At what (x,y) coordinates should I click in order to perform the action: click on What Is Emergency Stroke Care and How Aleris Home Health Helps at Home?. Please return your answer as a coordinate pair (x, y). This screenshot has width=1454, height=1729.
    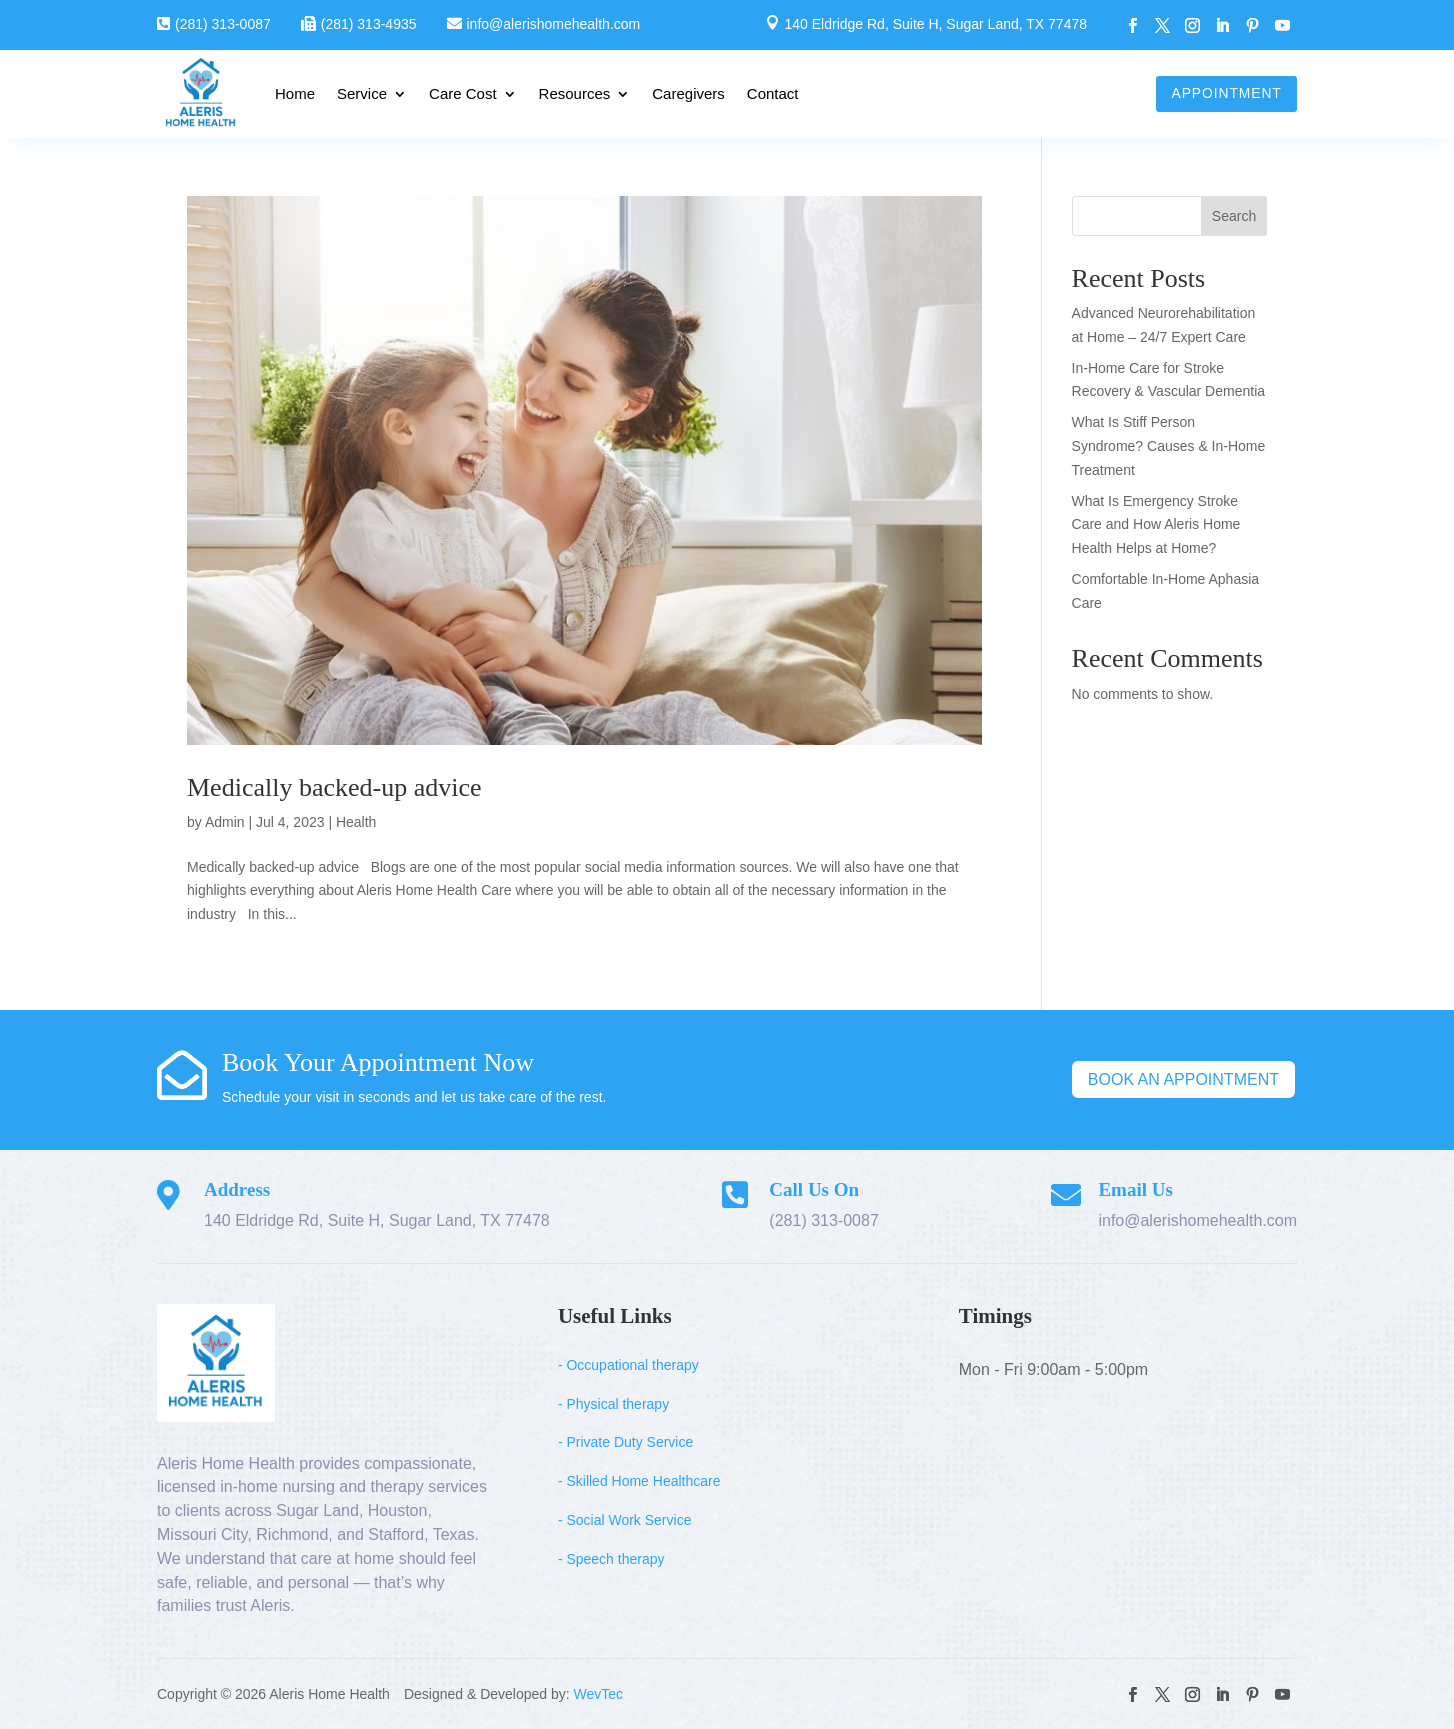
    Looking at the image, I should click on (1156, 525).